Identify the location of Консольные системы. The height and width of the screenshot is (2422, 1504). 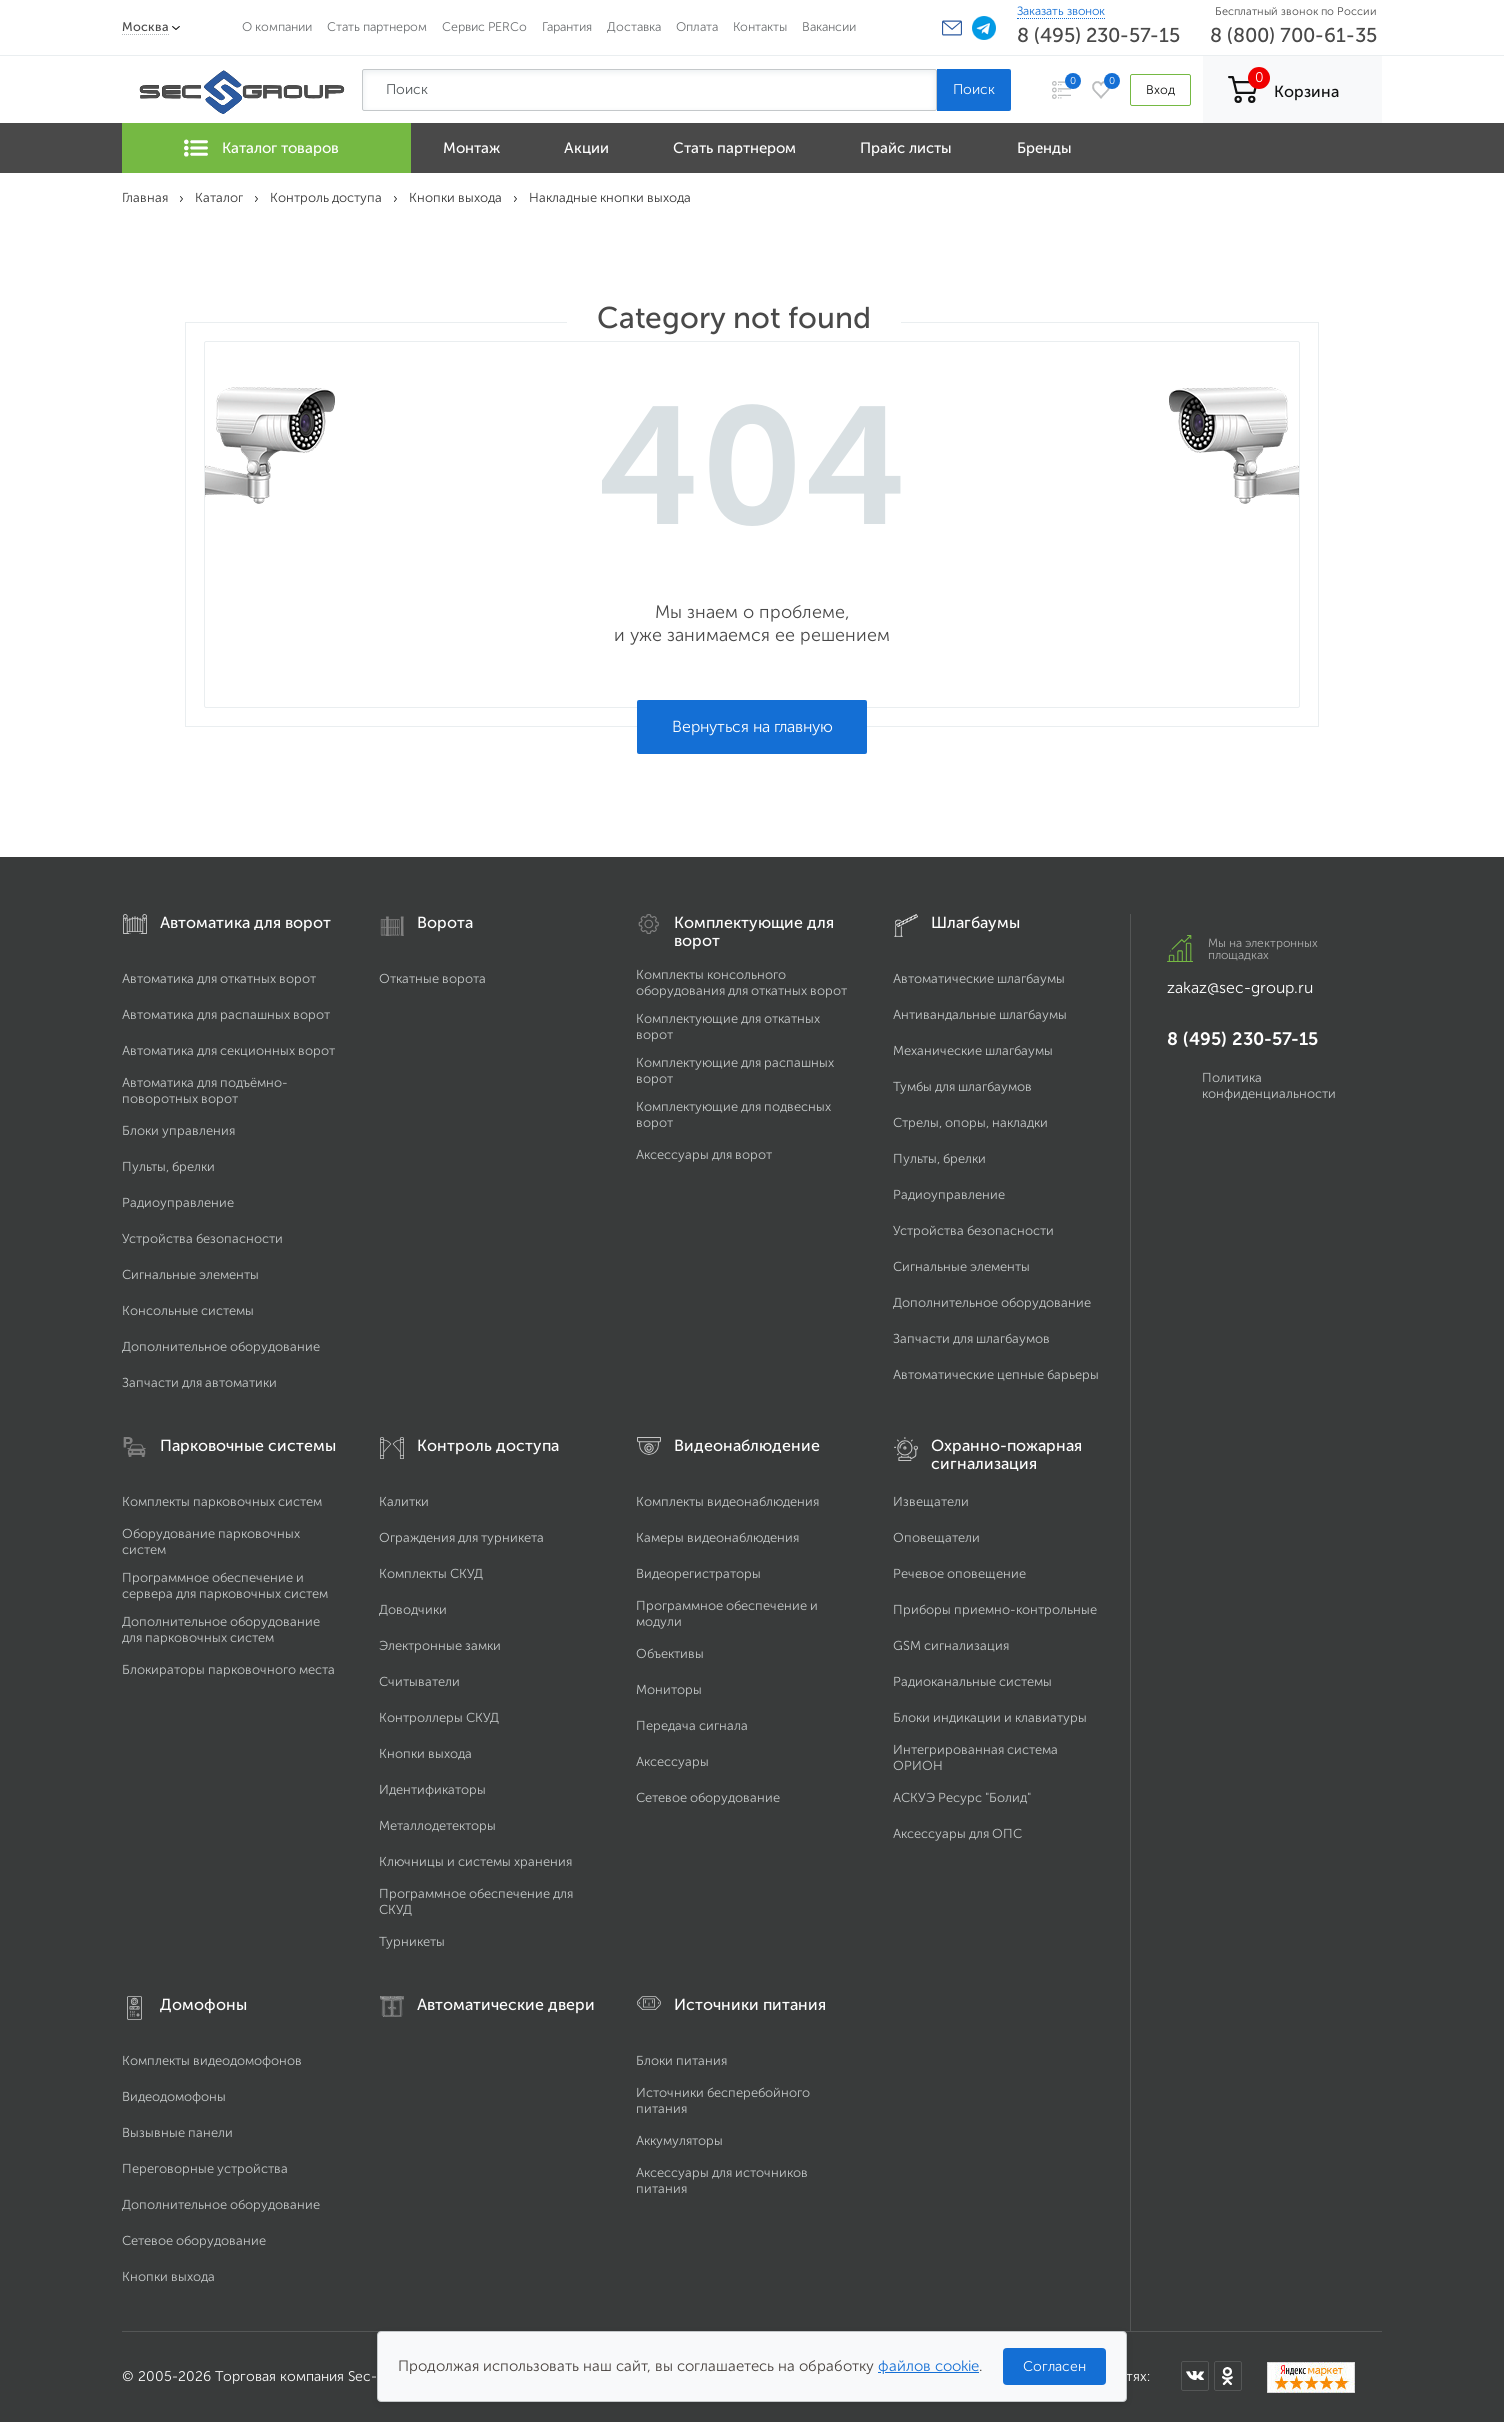
(188, 1310).